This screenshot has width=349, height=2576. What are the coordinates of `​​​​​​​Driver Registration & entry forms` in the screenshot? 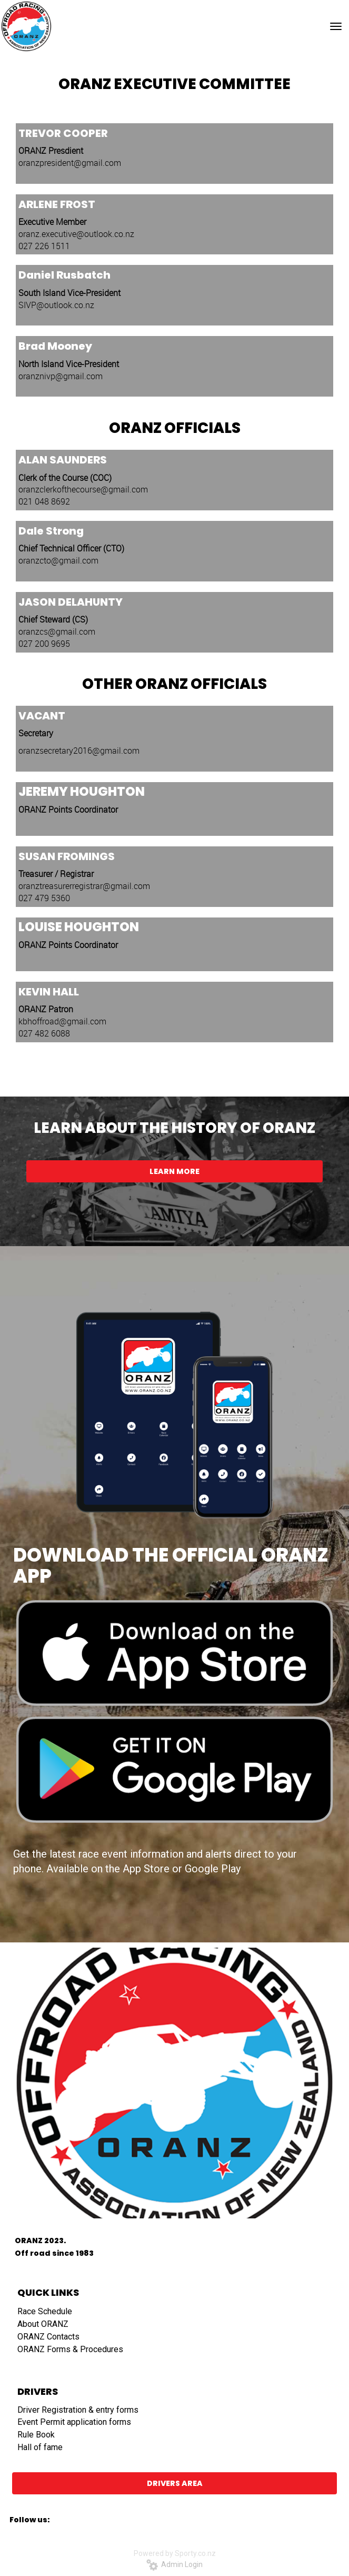 It's located at (77, 2410).